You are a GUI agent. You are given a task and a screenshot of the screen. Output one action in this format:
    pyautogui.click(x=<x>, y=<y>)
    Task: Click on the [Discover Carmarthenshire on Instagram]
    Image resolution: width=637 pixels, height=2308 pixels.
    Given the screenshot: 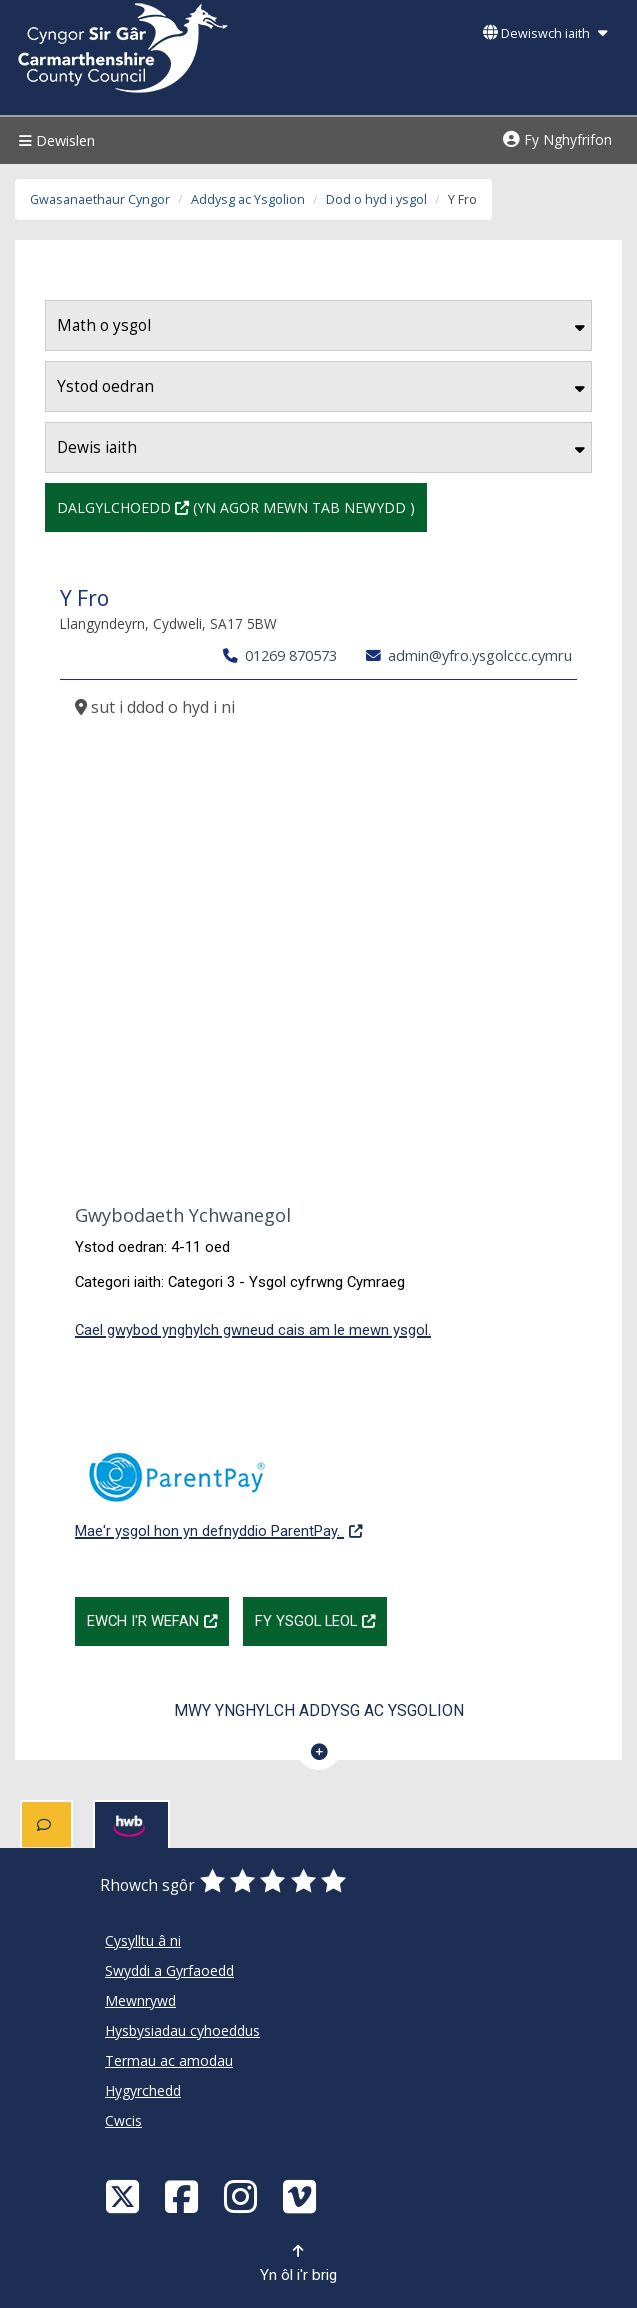 What is the action you would take?
    pyautogui.click(x=243, y=2195)
    